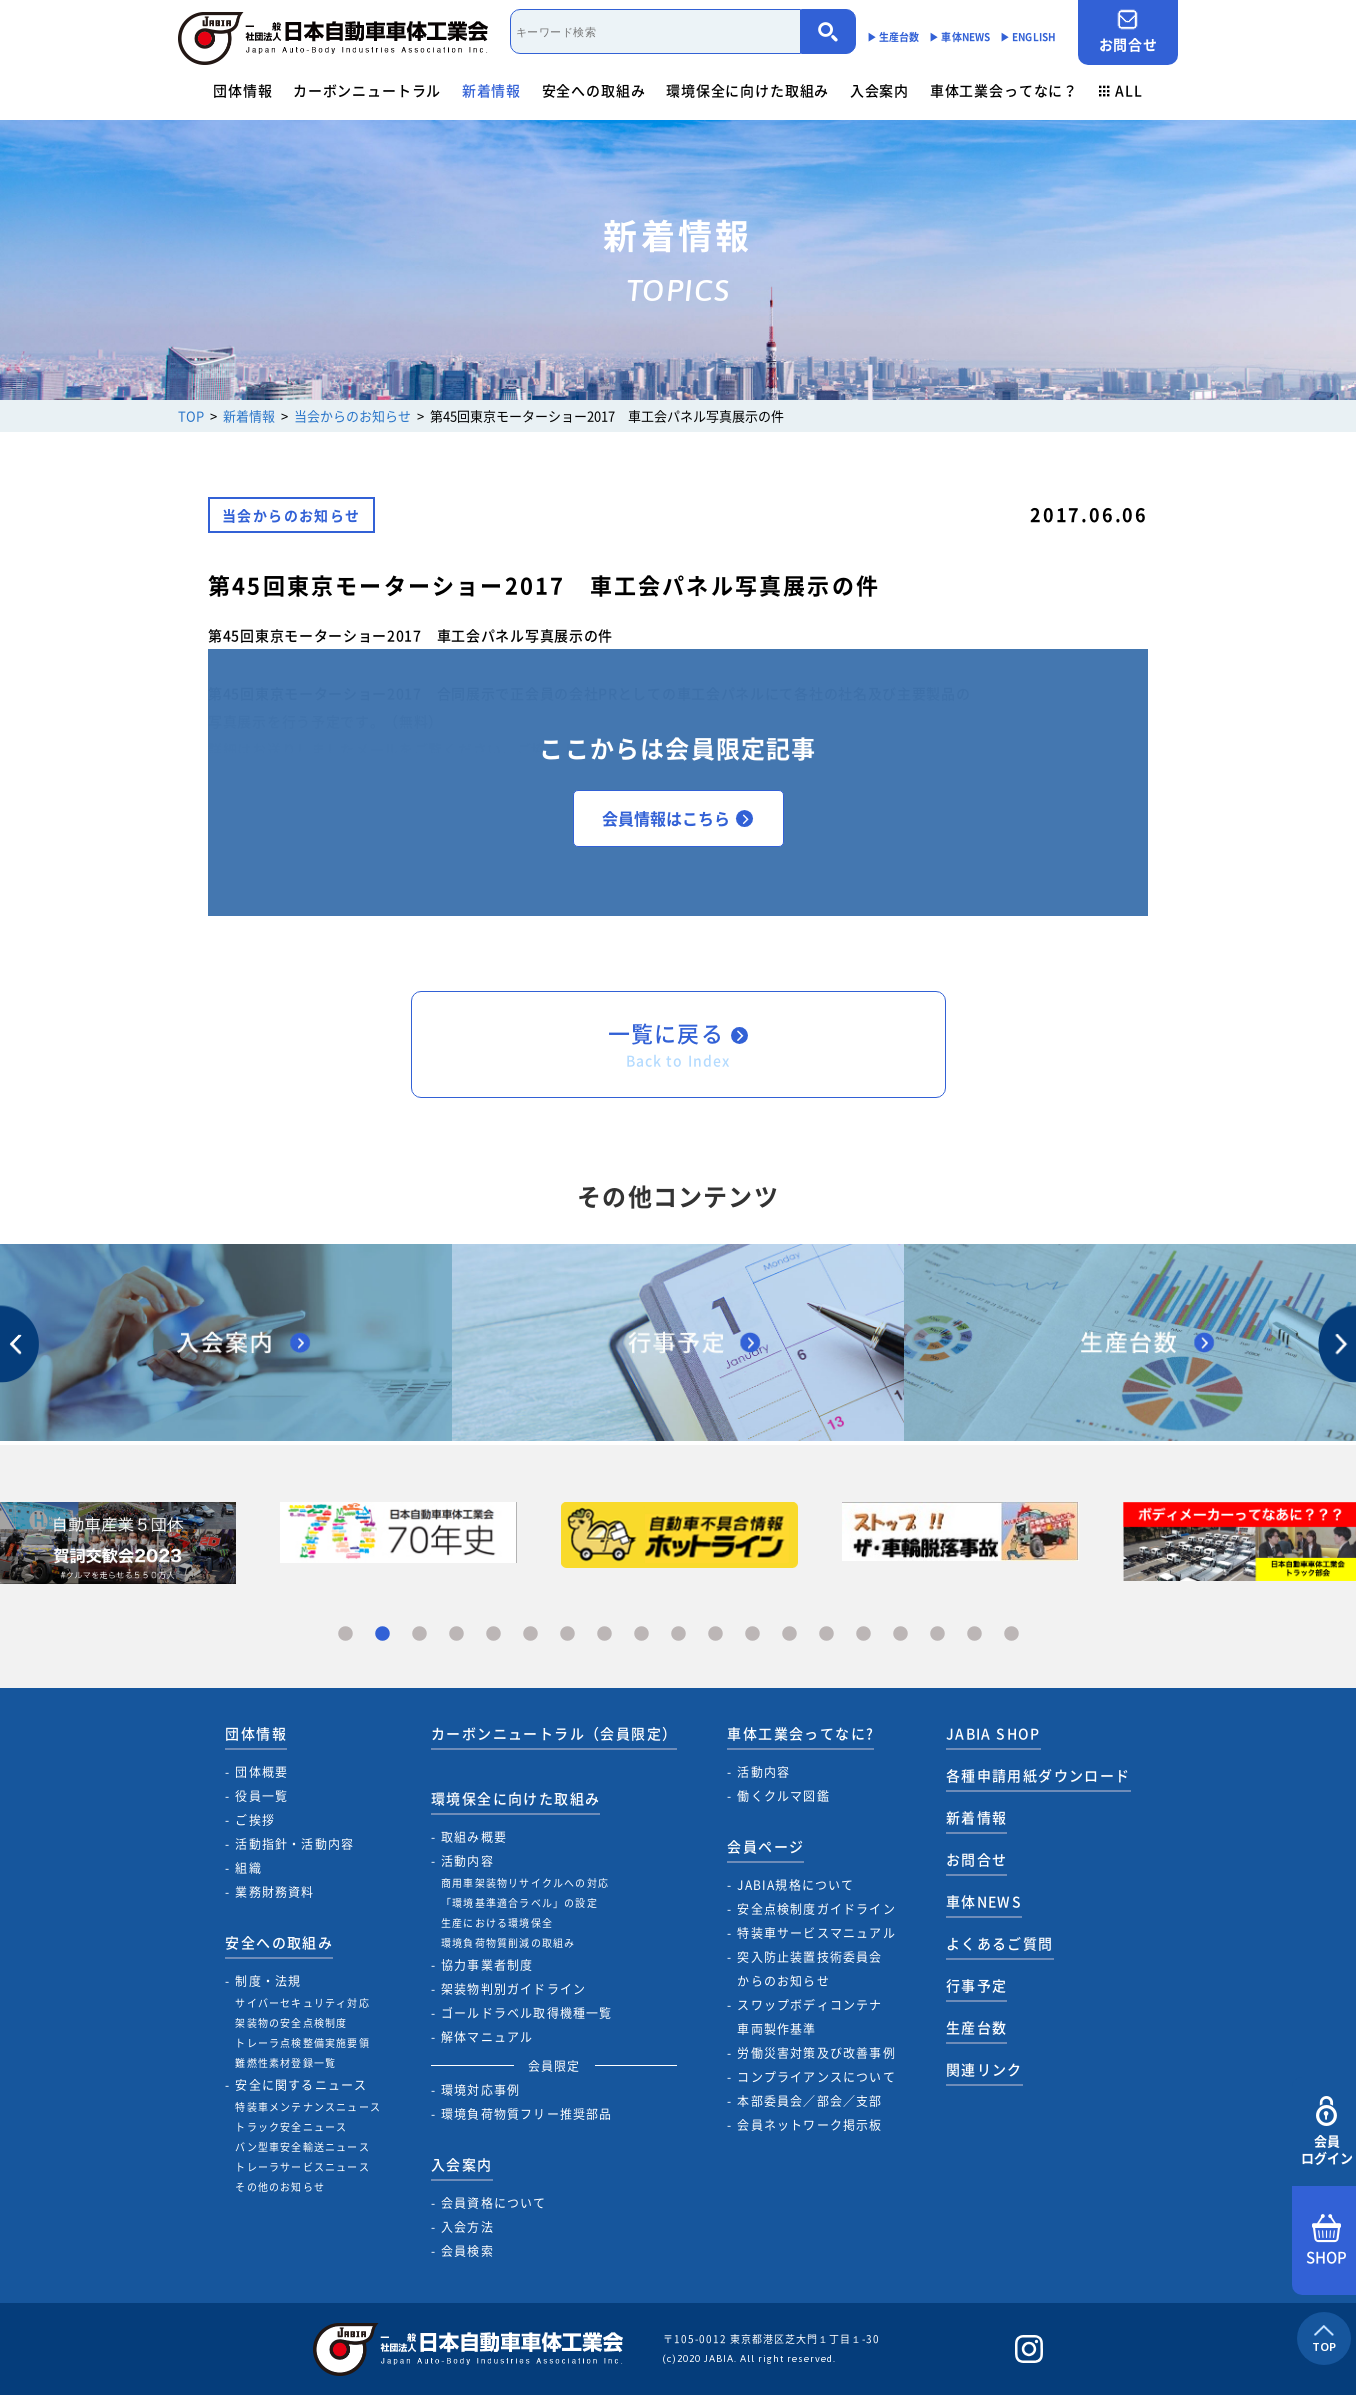  What do you see at coordinates (554, 1733) in the screenshot?
I see `カーボンニュートラル（会員限定）` at bounding box center [554, 1733].